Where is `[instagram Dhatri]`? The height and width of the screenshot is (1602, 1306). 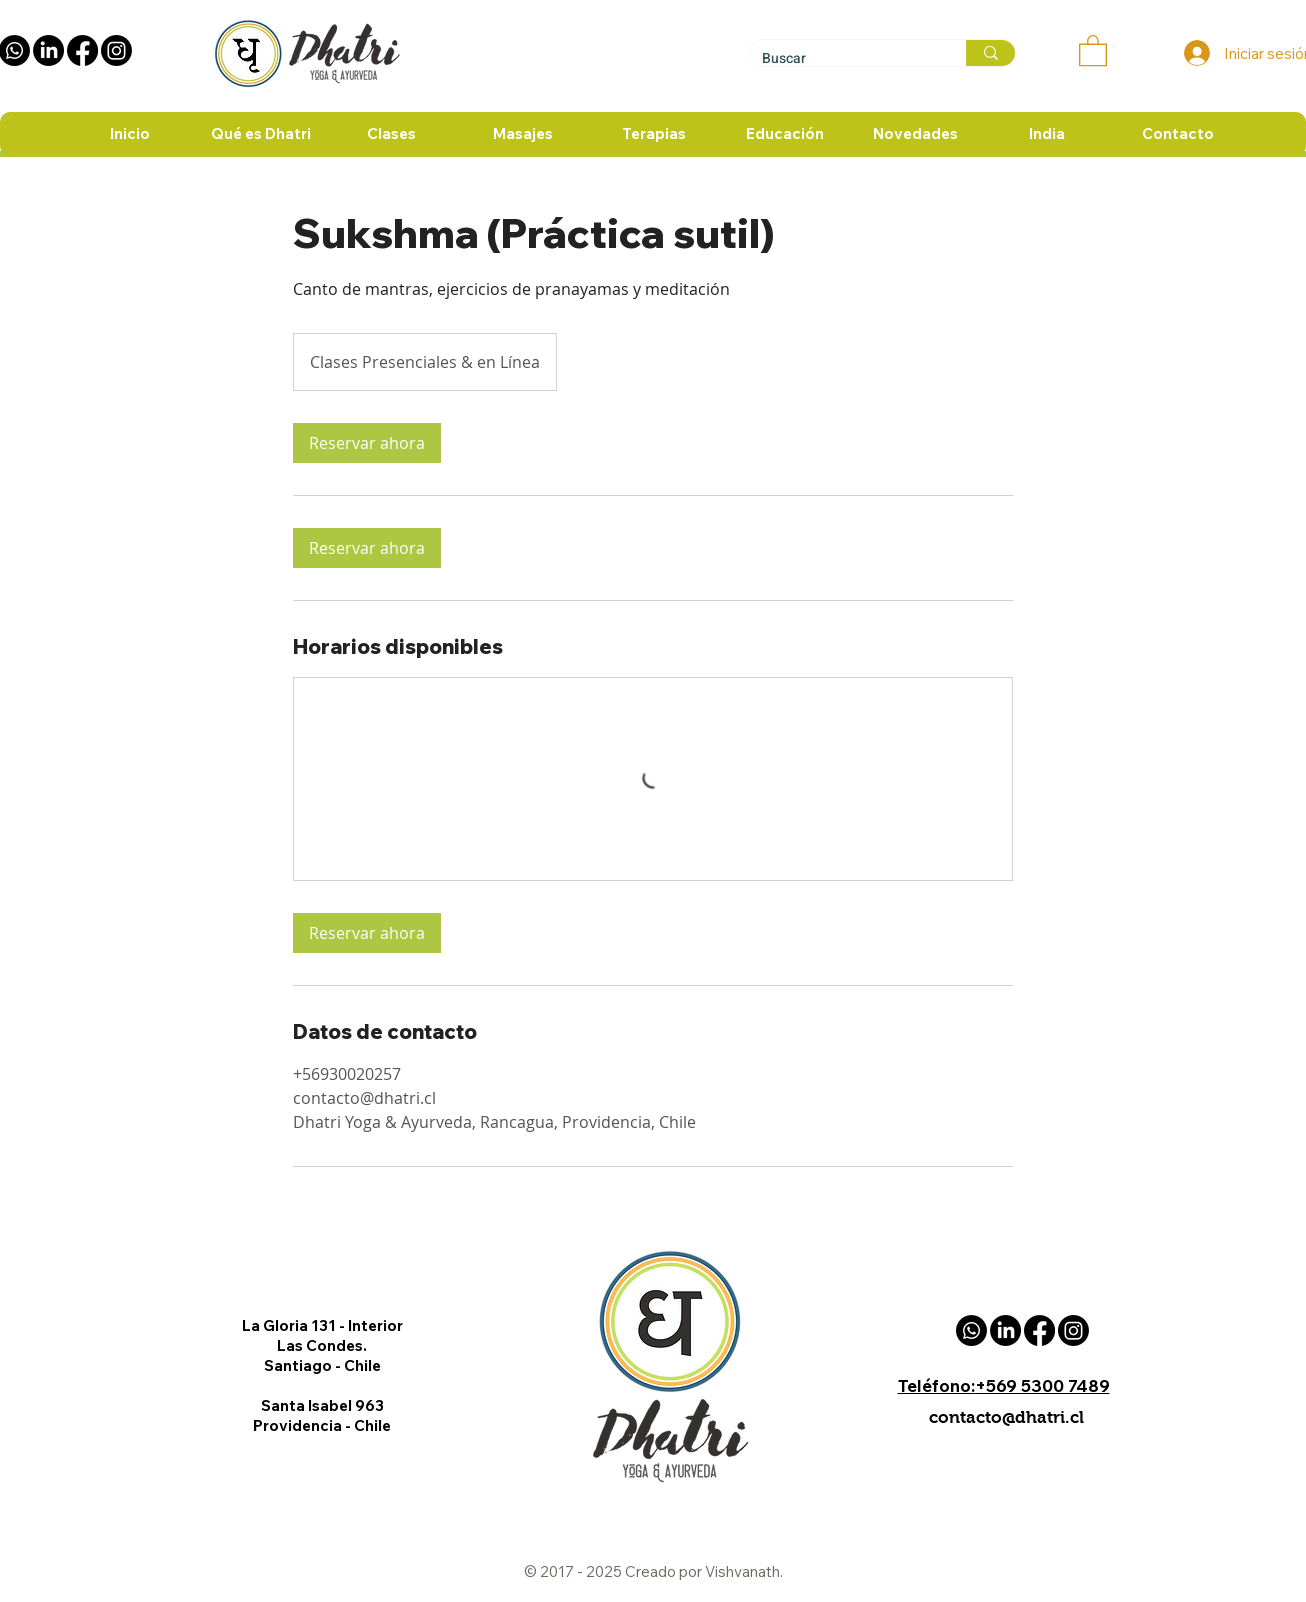
[instagram Dhatri] is located at coordinates (116, 50).